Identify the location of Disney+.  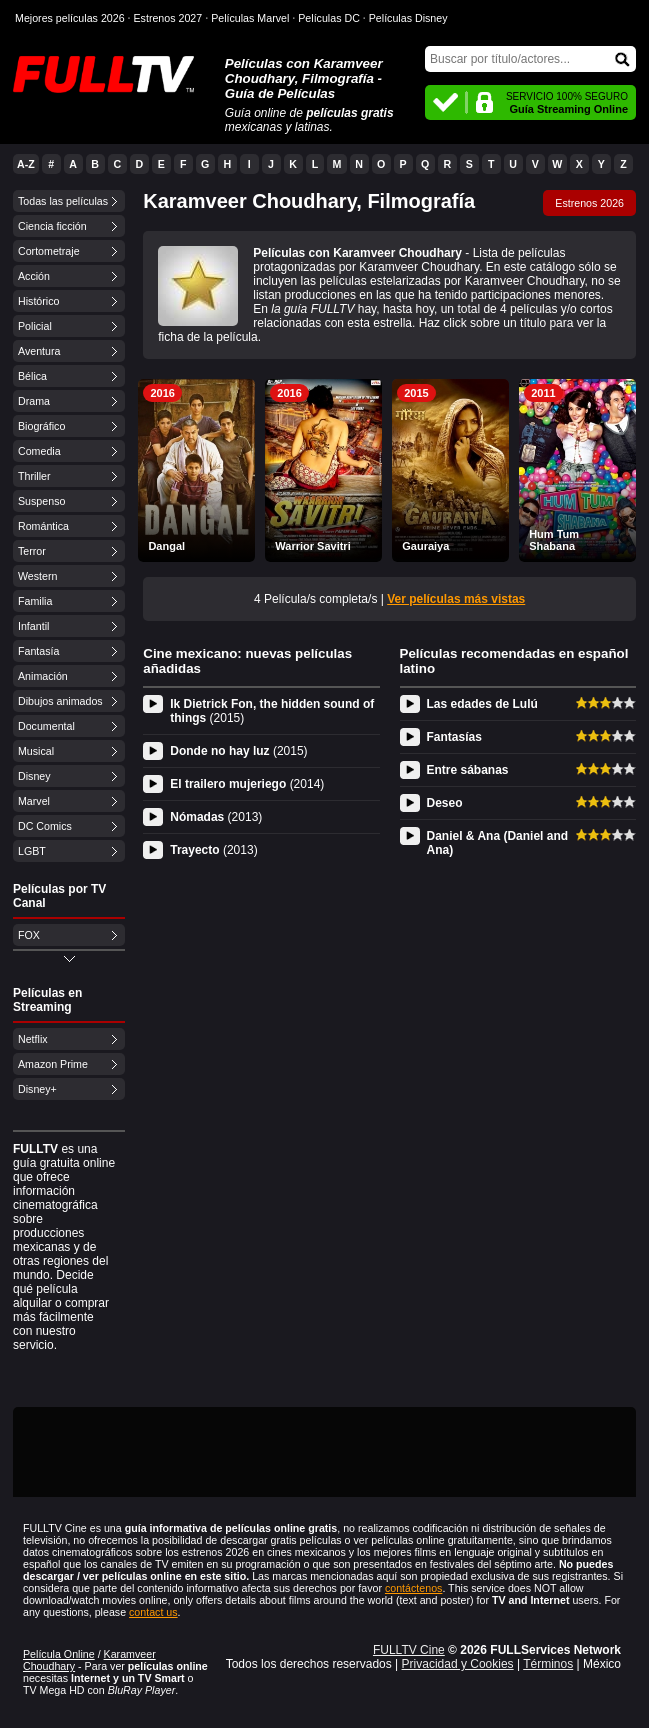
(37, 1089).